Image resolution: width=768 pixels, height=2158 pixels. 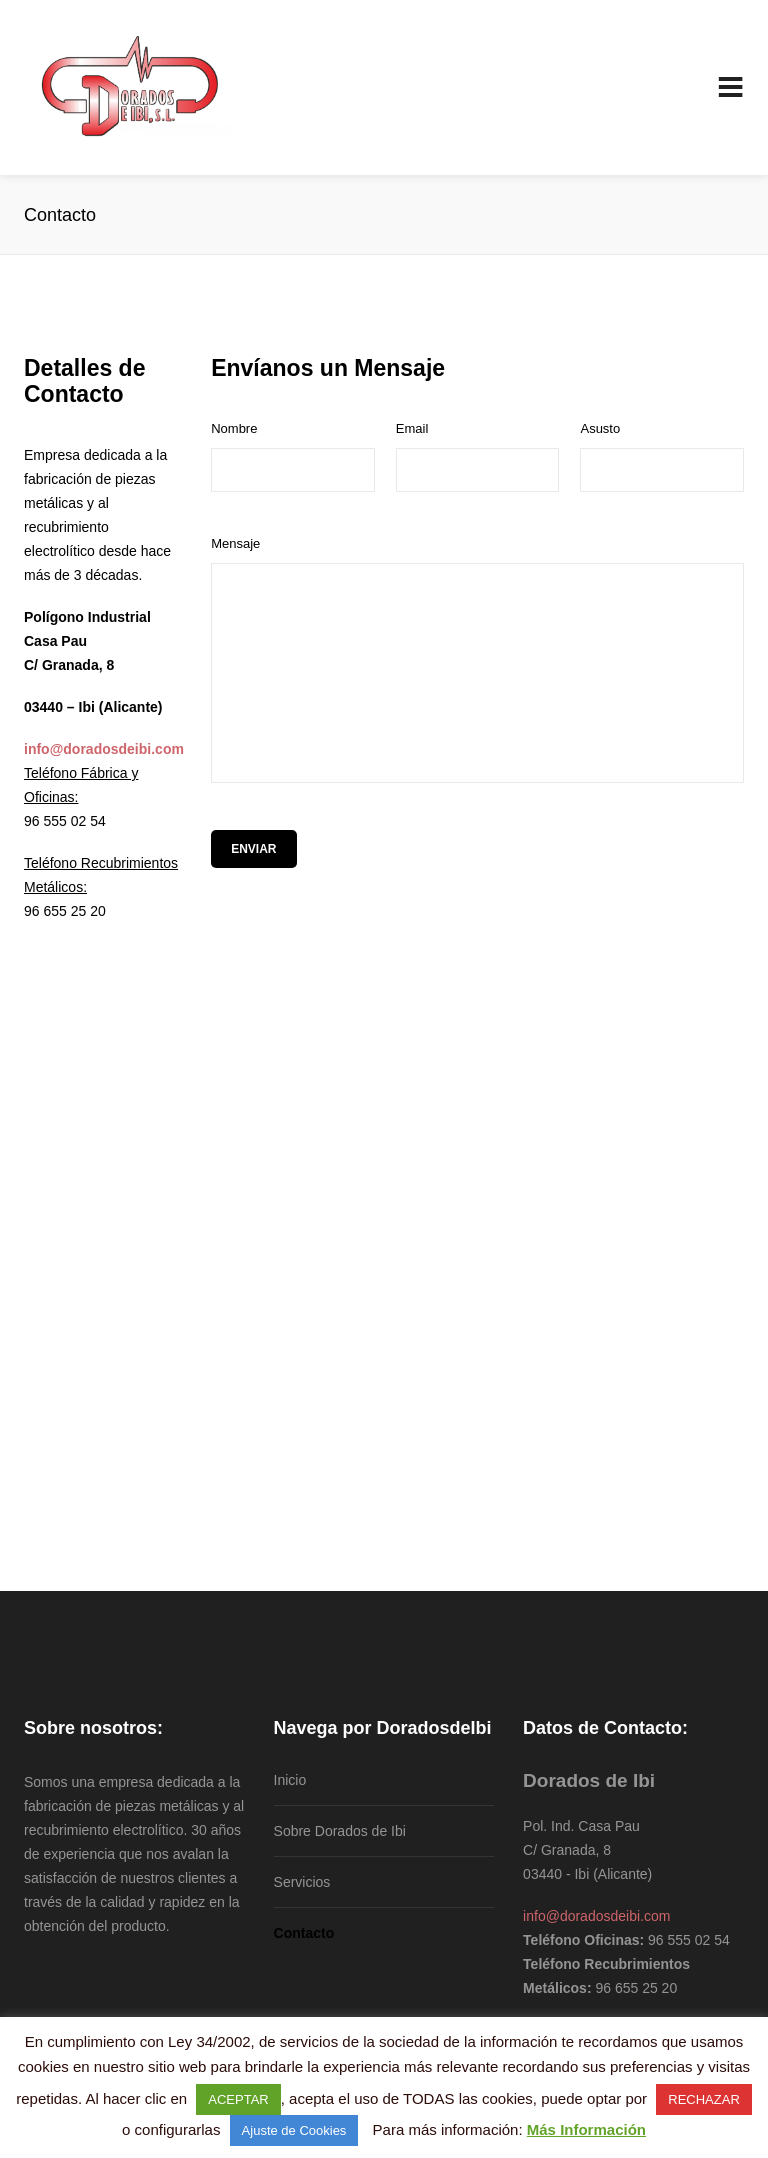 What do you see at coordinates (600, 428) in the screenshot?
I see `Asusto` at bounding box center [600, 428].